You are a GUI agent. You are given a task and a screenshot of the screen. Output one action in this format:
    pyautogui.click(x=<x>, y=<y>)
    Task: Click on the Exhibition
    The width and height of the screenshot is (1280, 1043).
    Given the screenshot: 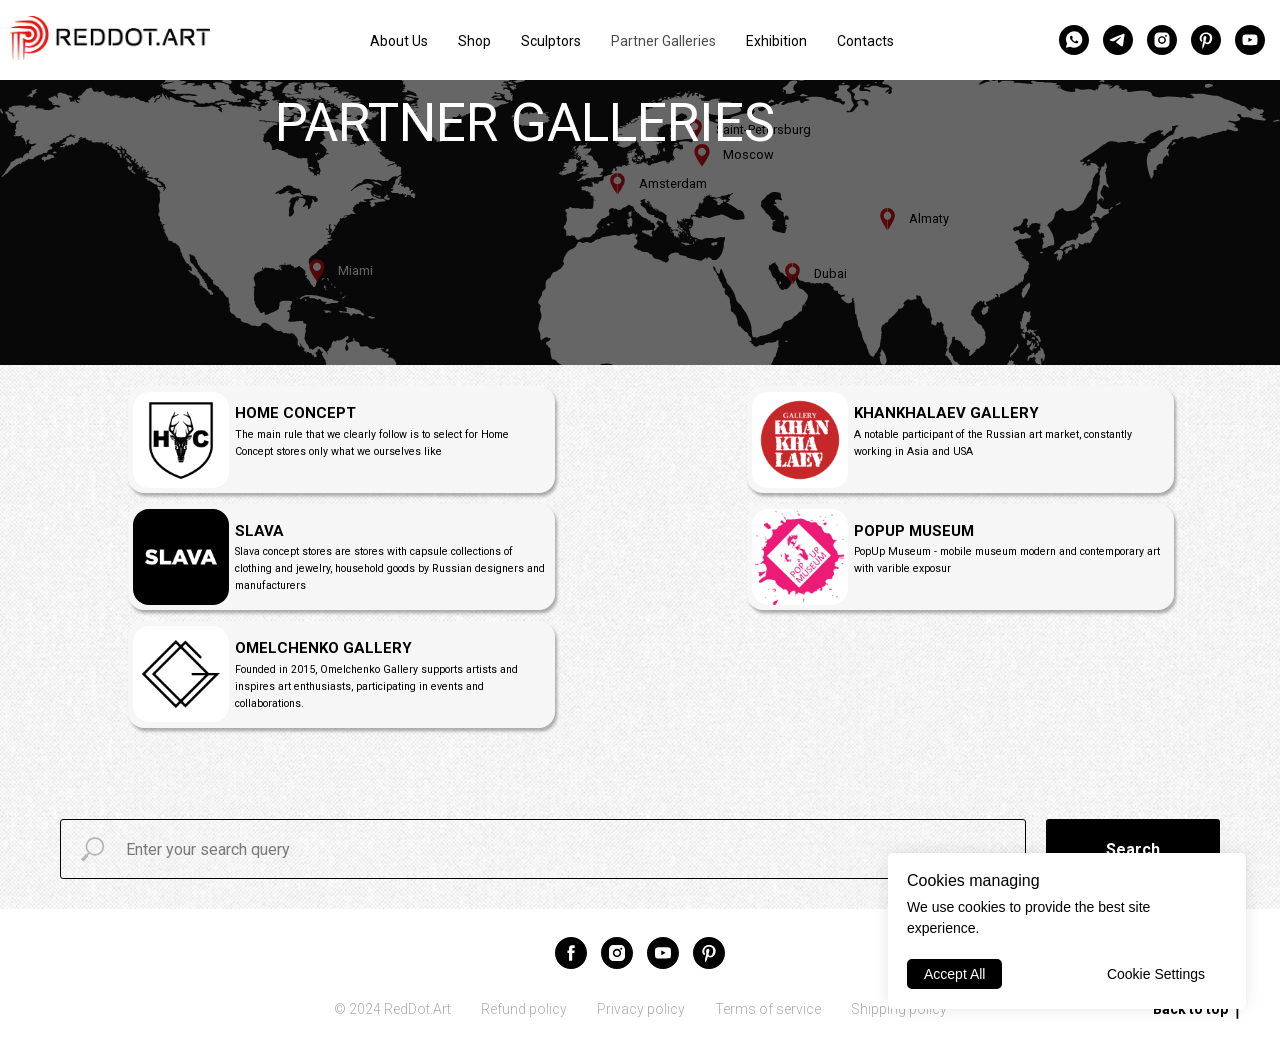 What is the action you would take?
    pyautogui.click(x=776, y=41)
    